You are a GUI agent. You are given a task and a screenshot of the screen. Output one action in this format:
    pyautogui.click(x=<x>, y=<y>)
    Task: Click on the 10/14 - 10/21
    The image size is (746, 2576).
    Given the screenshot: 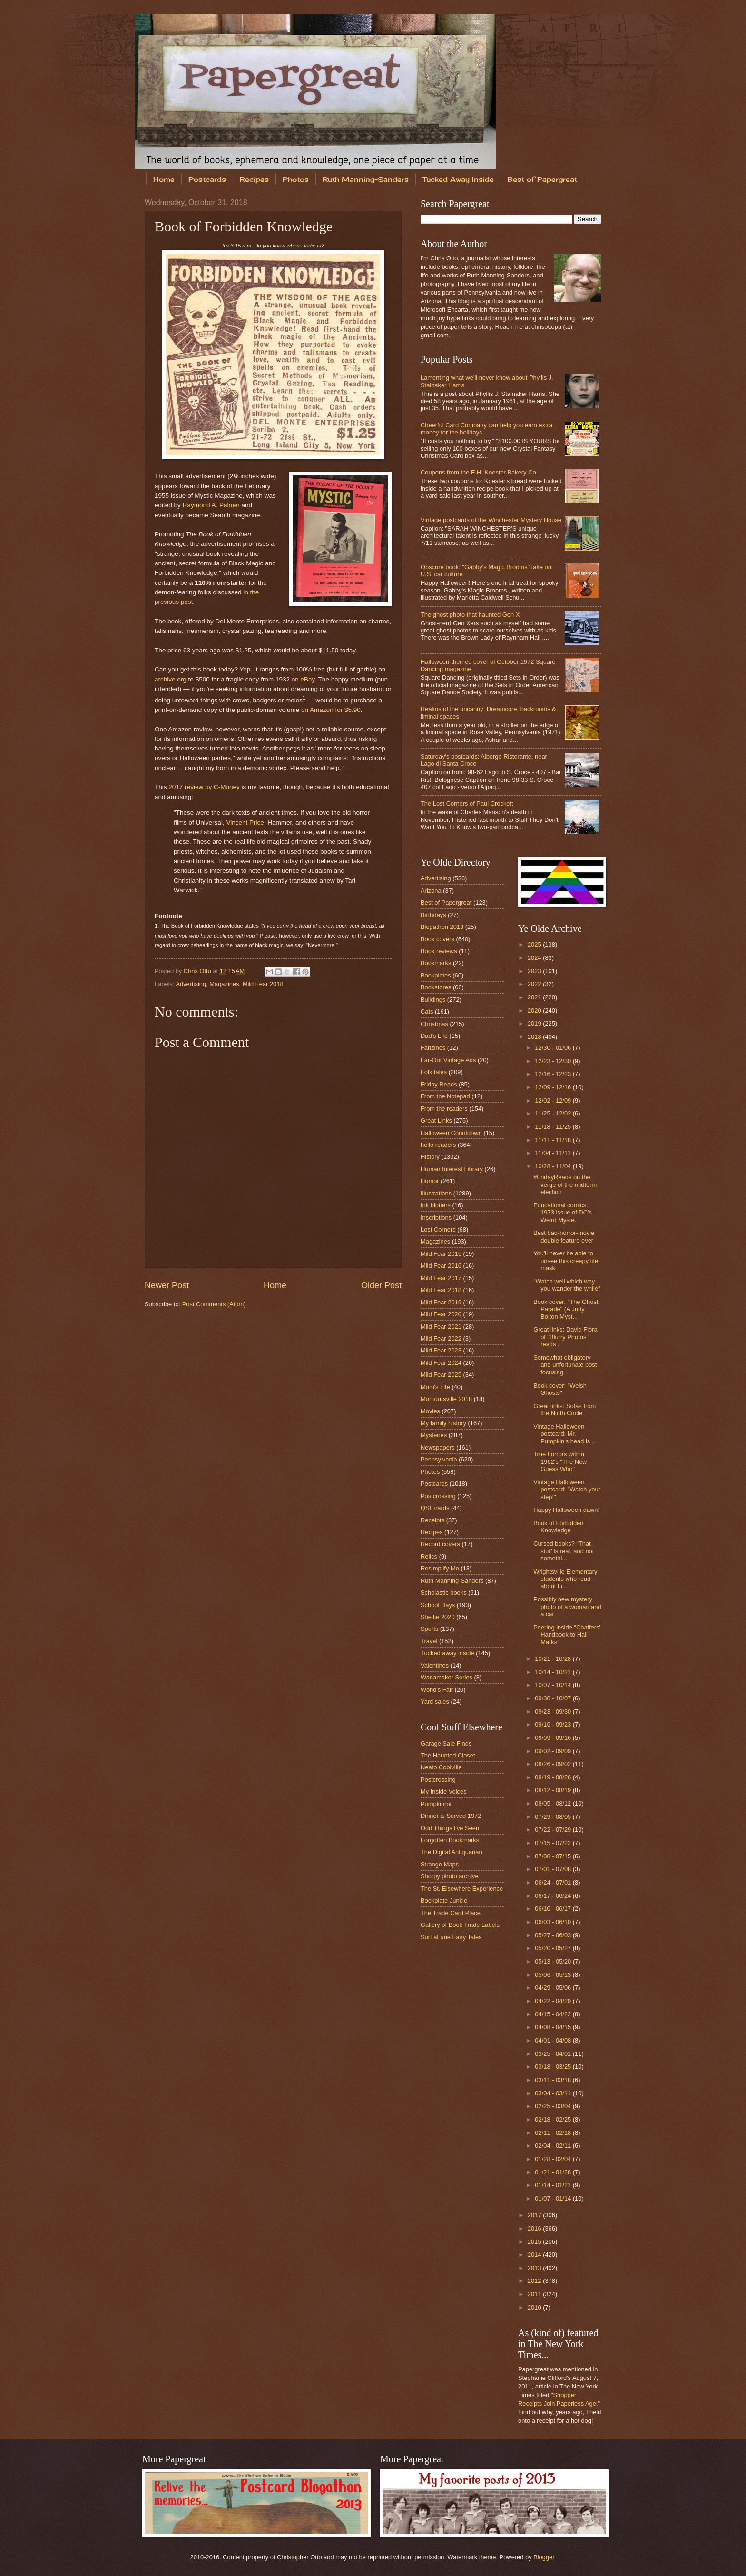 What is the action you would take?
    pyautogui.click(x=553, y=1672)
    